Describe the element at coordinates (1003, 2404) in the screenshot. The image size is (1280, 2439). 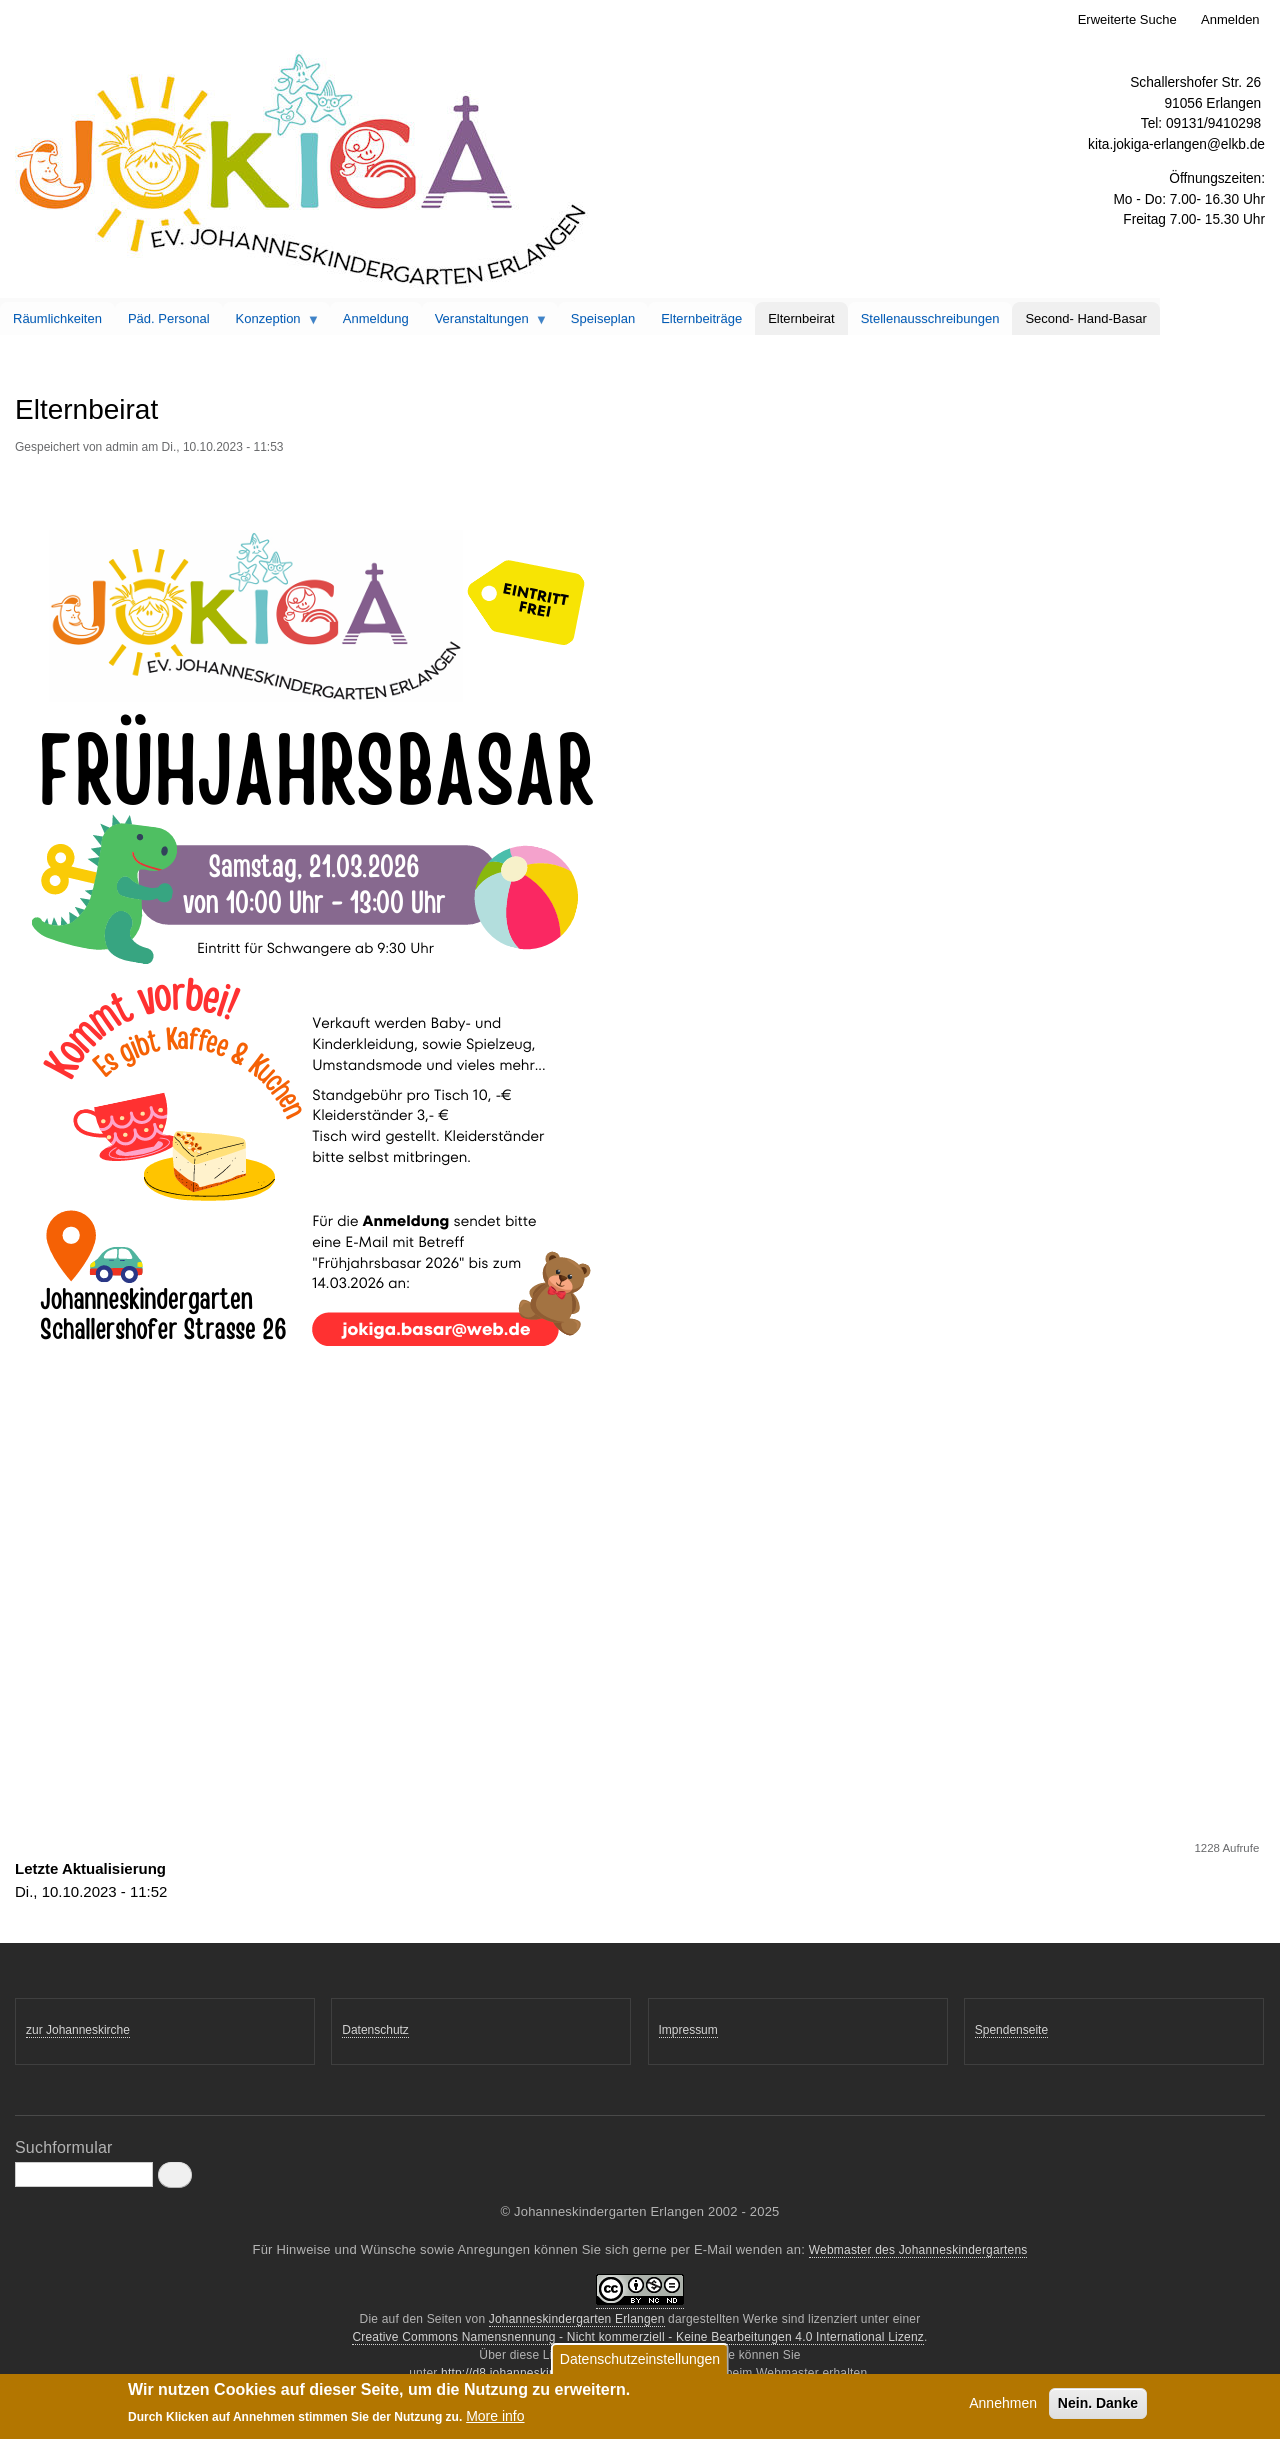
I see `Annehmen` at that location.